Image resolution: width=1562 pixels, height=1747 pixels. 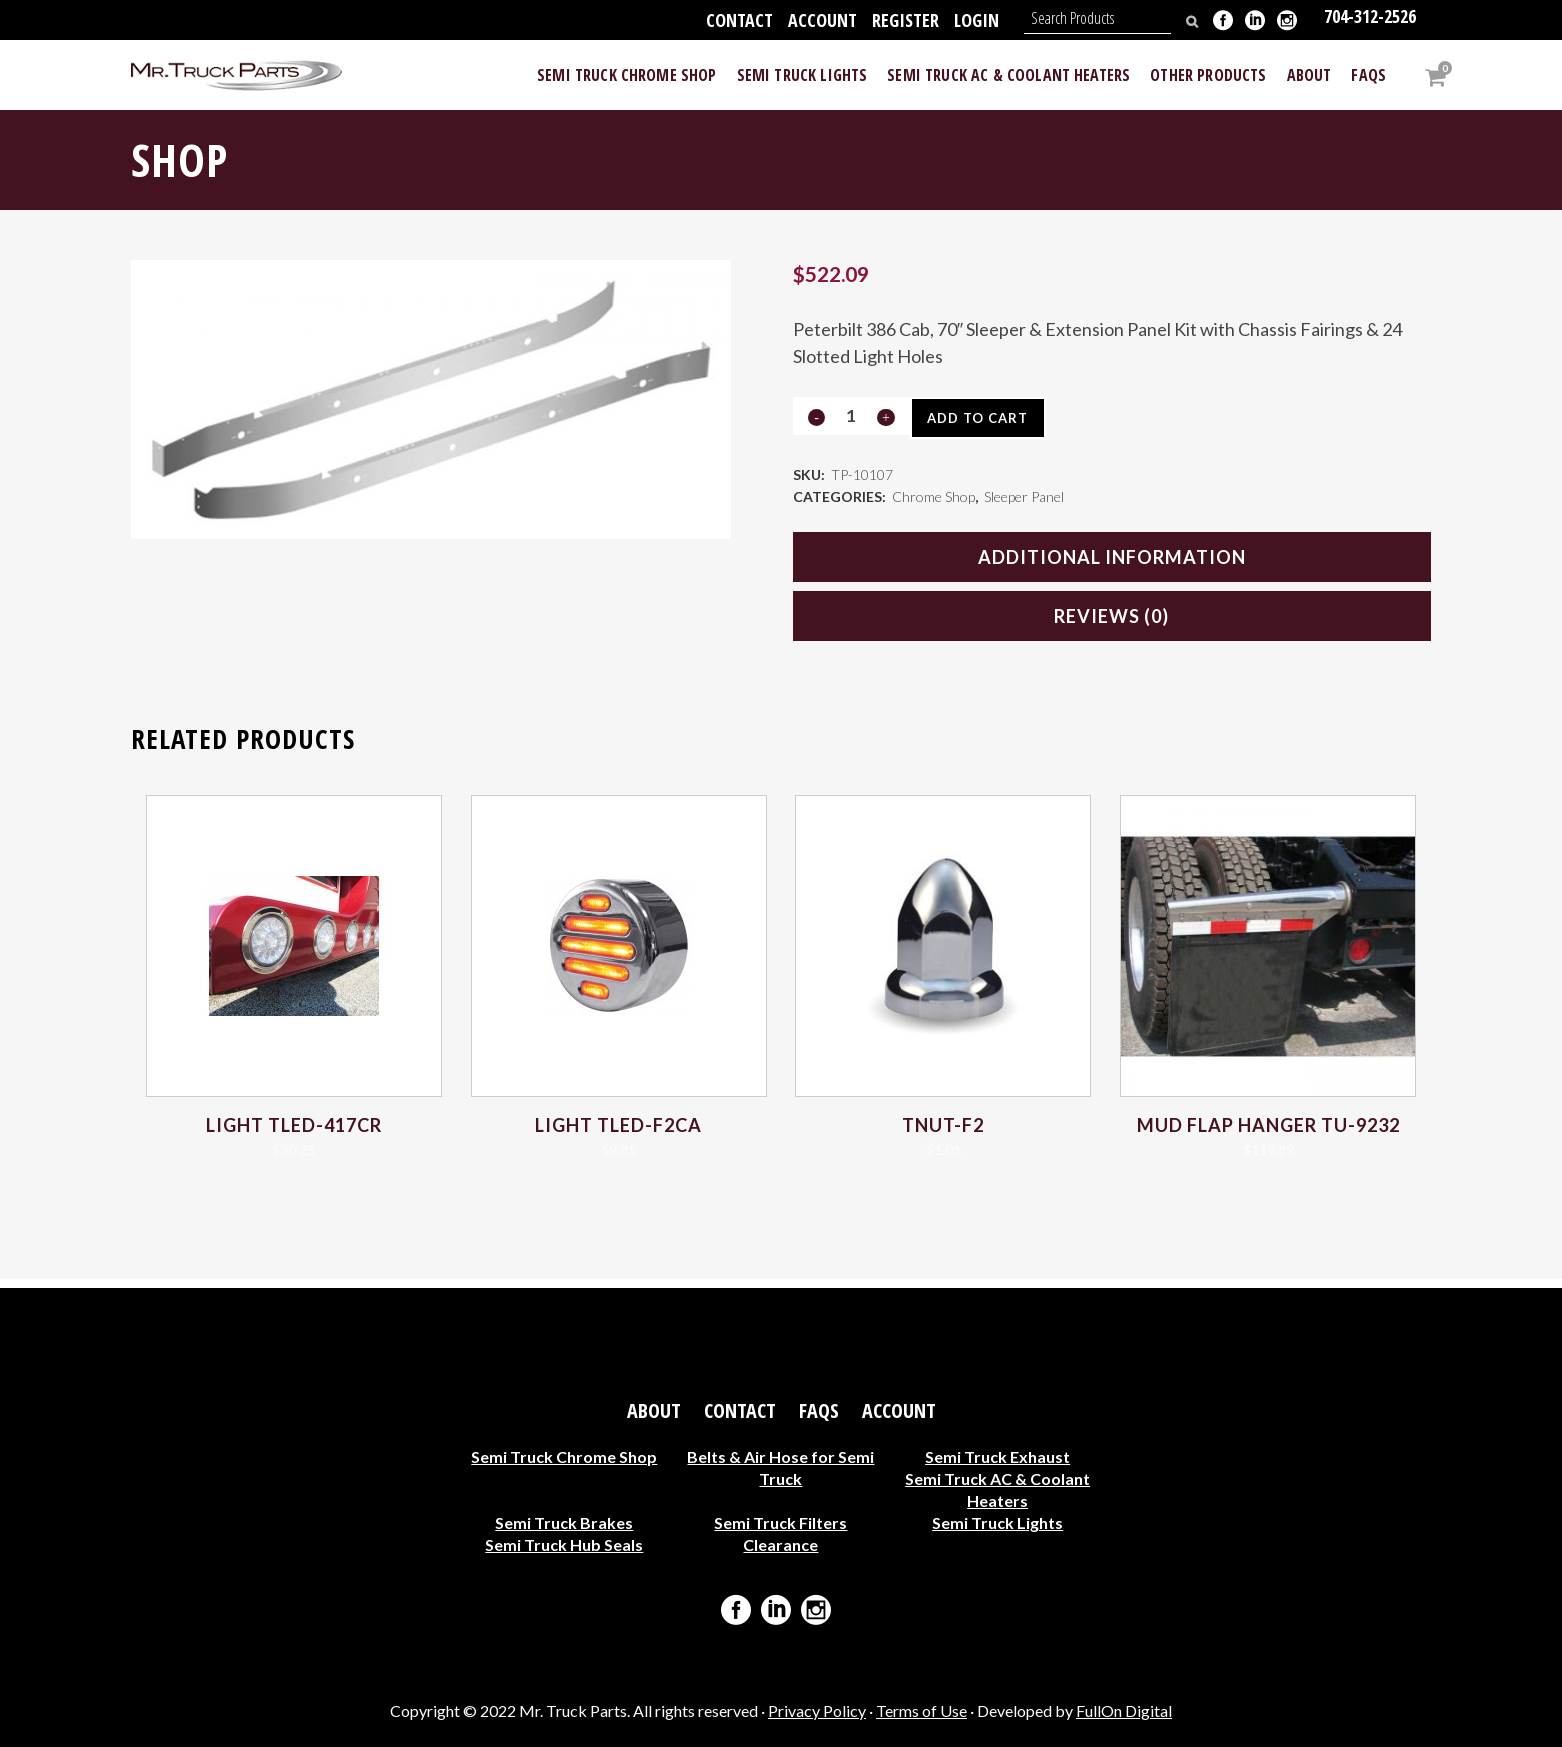 I want to click on [Qty], so click(x=851, y=415).